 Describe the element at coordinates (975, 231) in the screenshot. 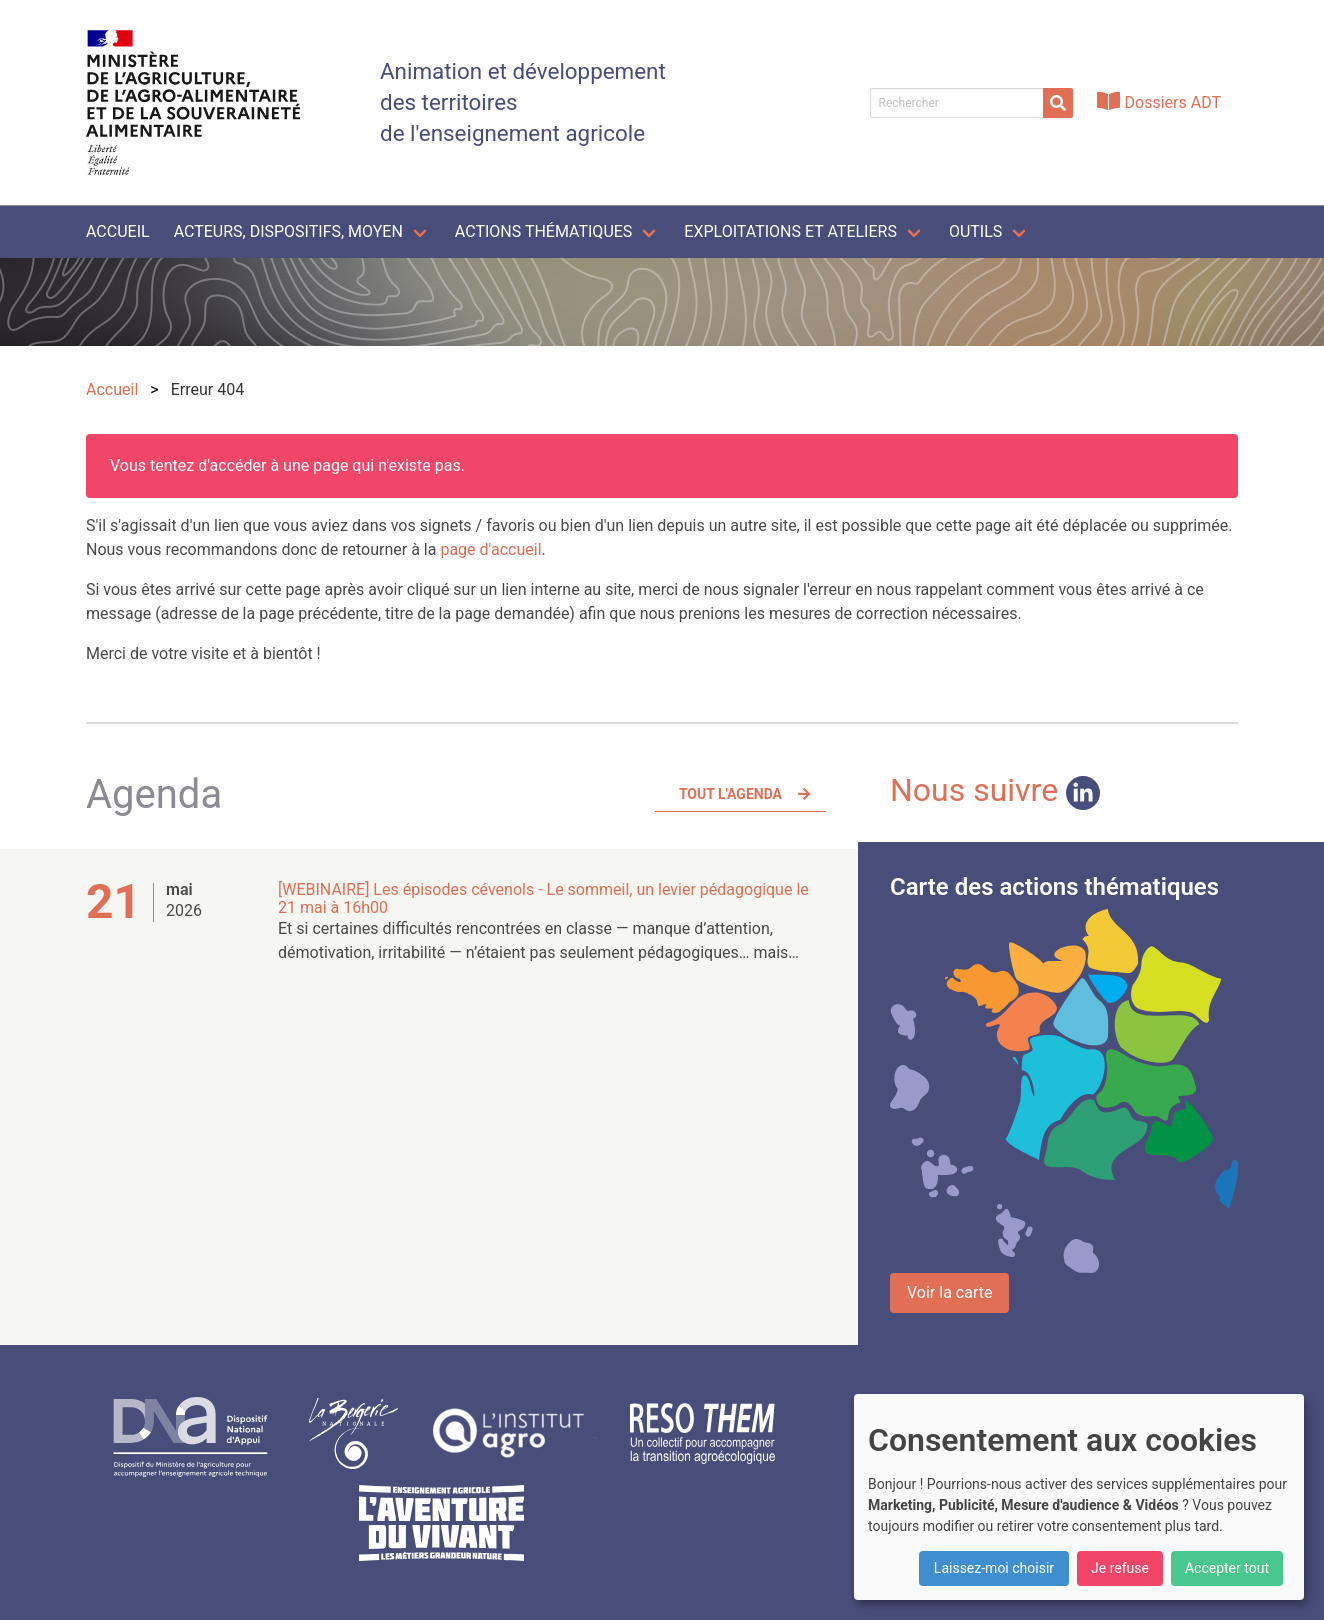

I see `Outils` at that location.